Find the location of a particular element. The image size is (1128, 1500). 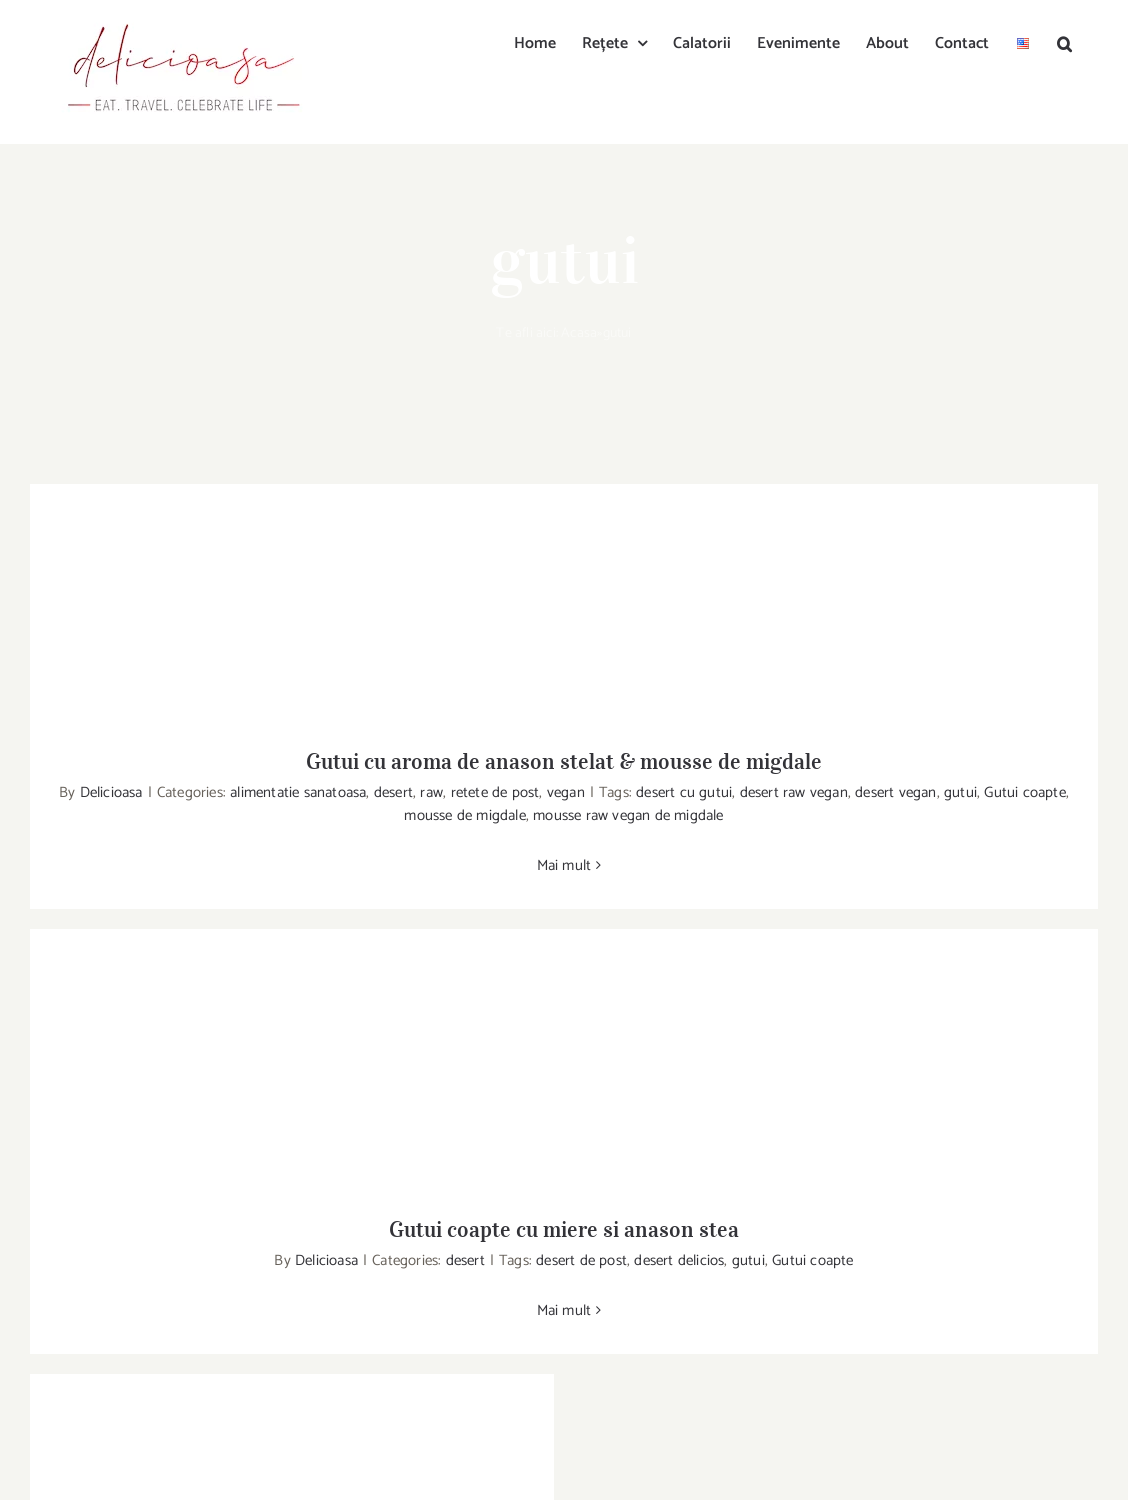

desert vegan is located at coordinates (895, 792).